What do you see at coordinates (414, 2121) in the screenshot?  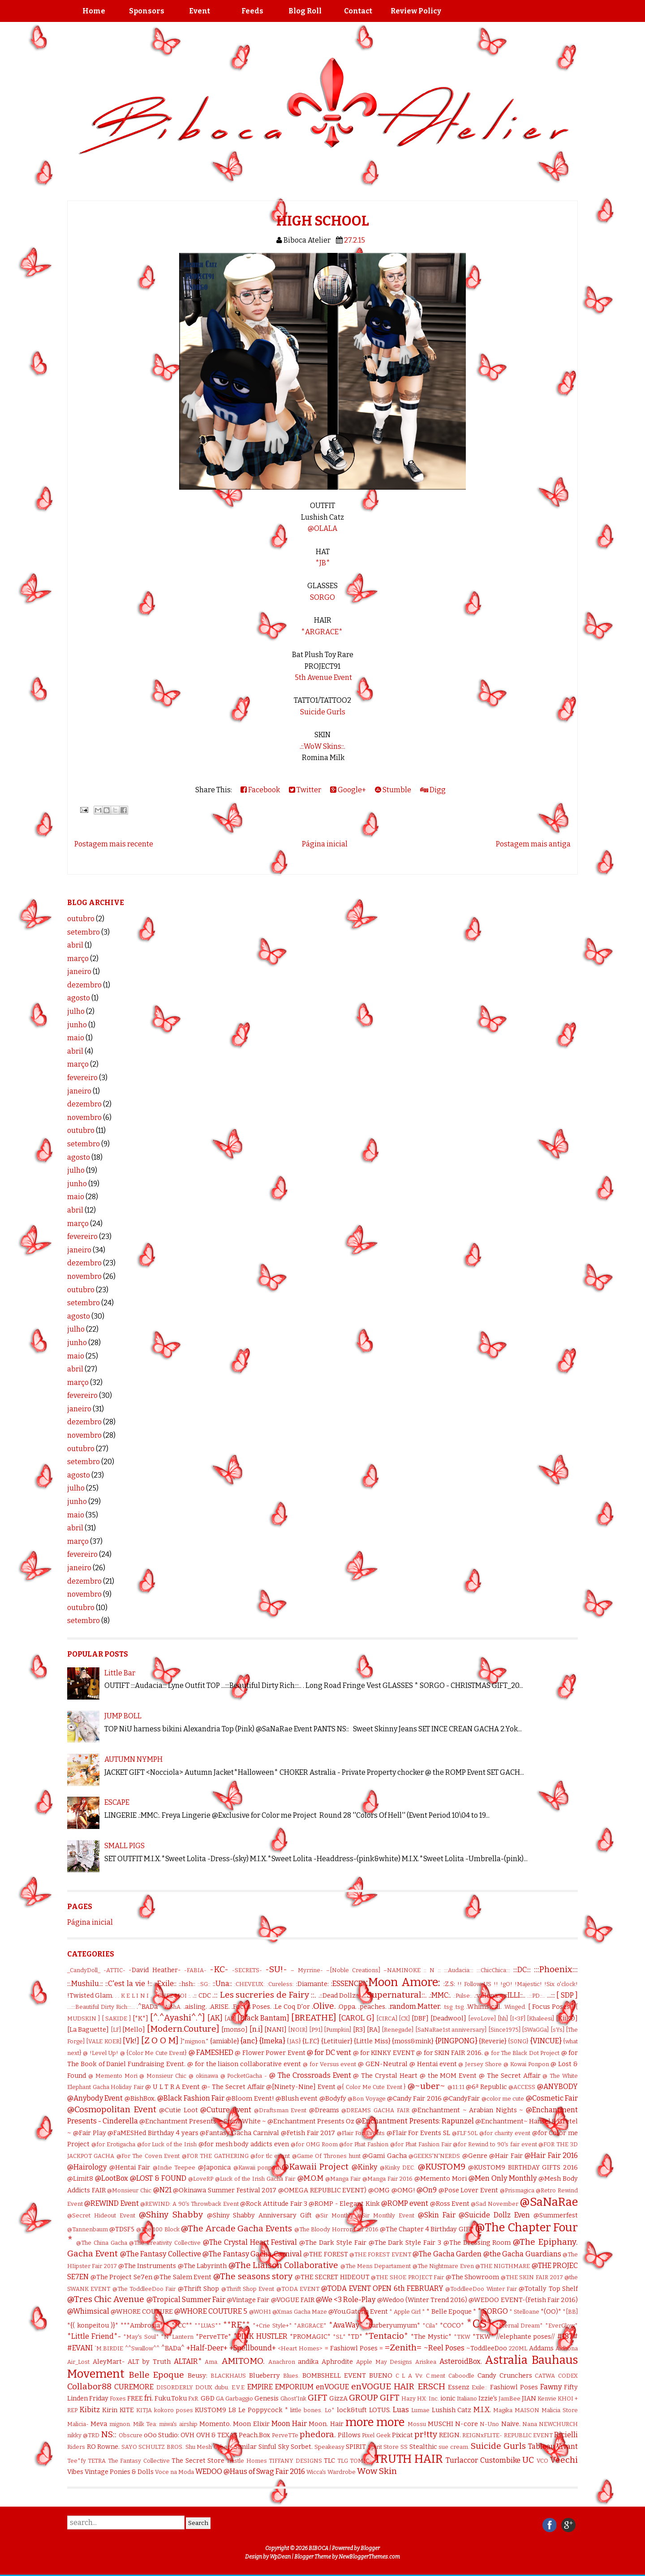 I see `@Enchantment Presents: Rapunzel` at bounding box center [414, 2121].